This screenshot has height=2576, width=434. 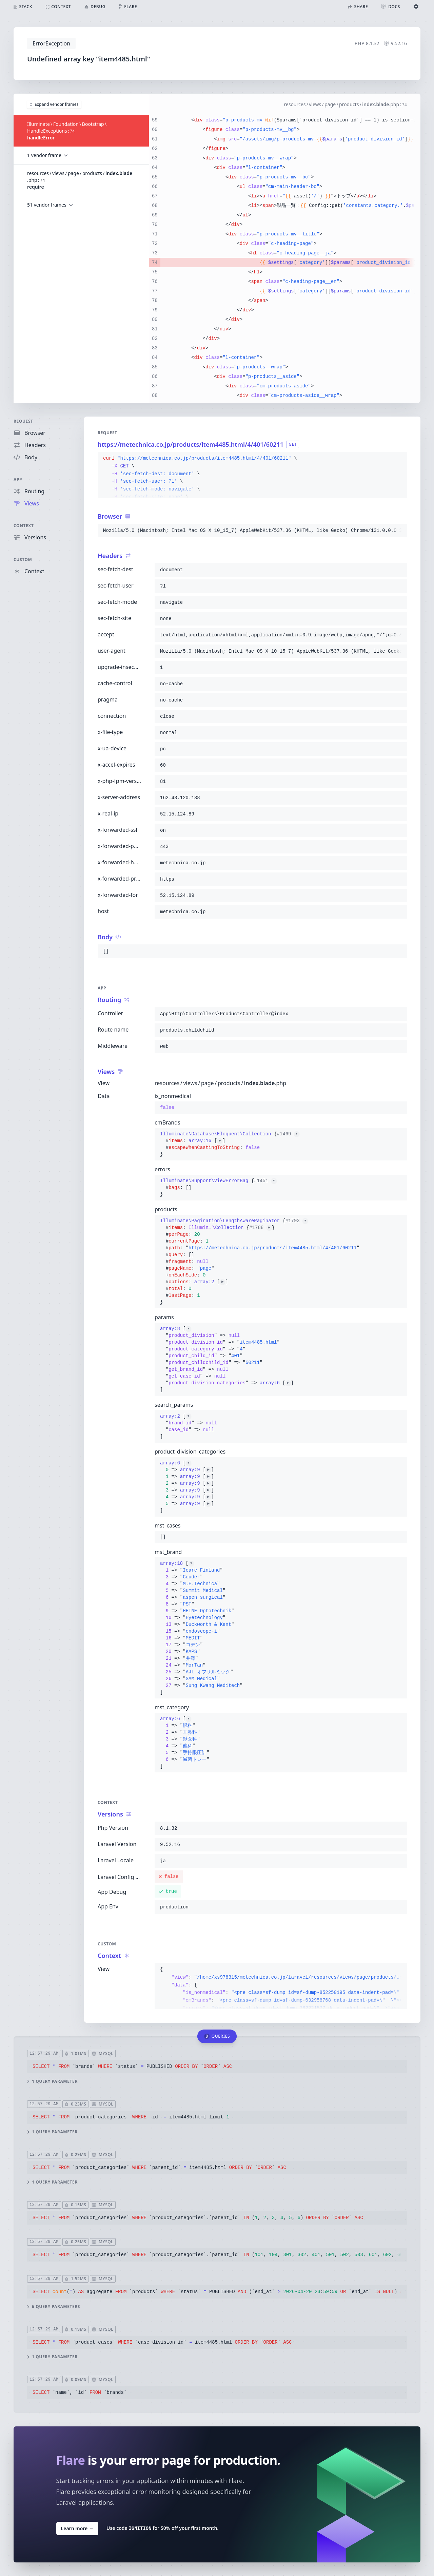 I want to click on 6 query parameters, so click(x=53, y=2306).